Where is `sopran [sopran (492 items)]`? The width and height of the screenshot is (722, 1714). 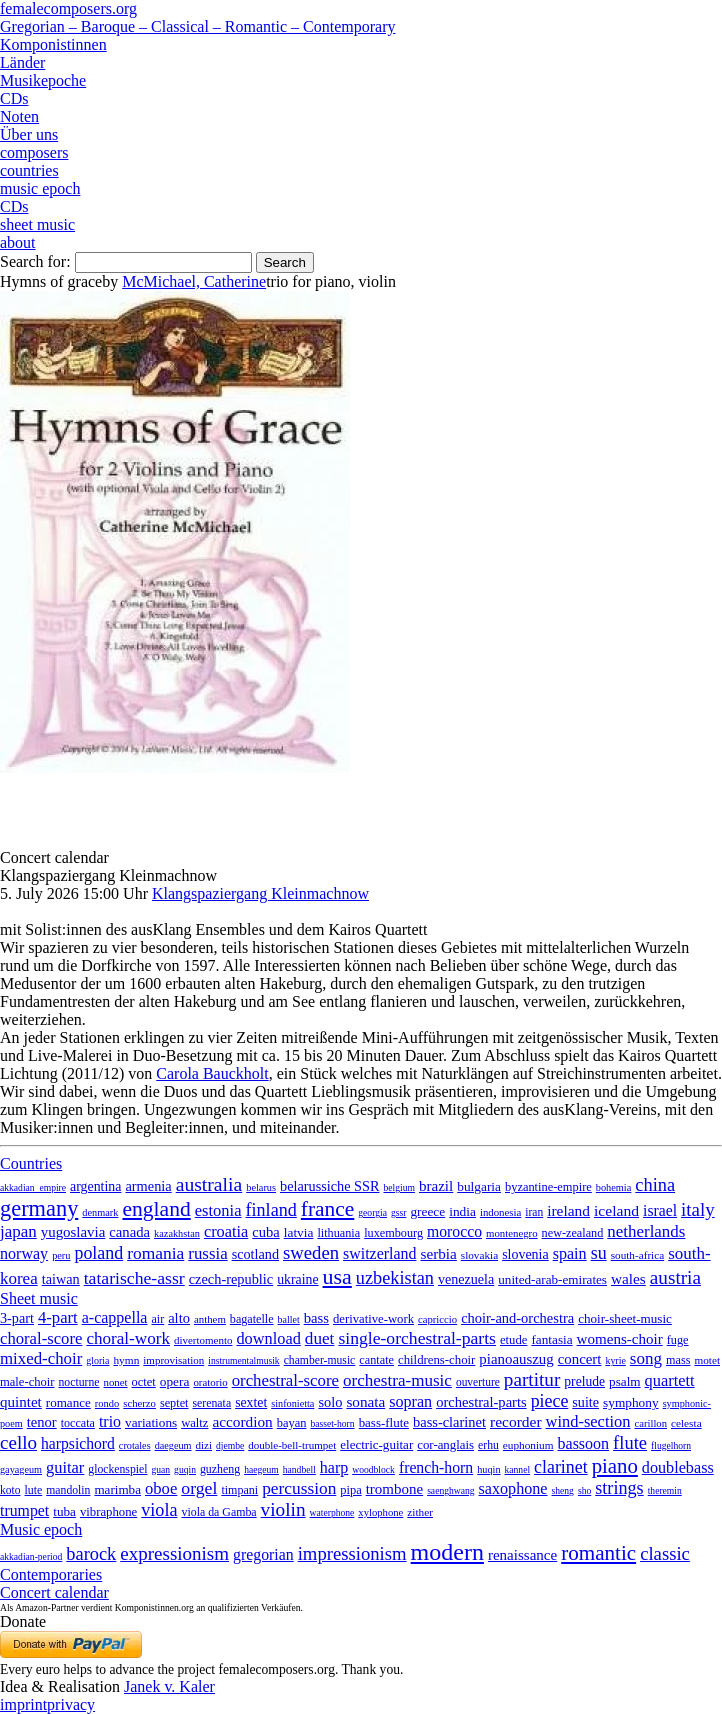 sopran [sopran (492 items)] is located at coordinates (410, 1401).